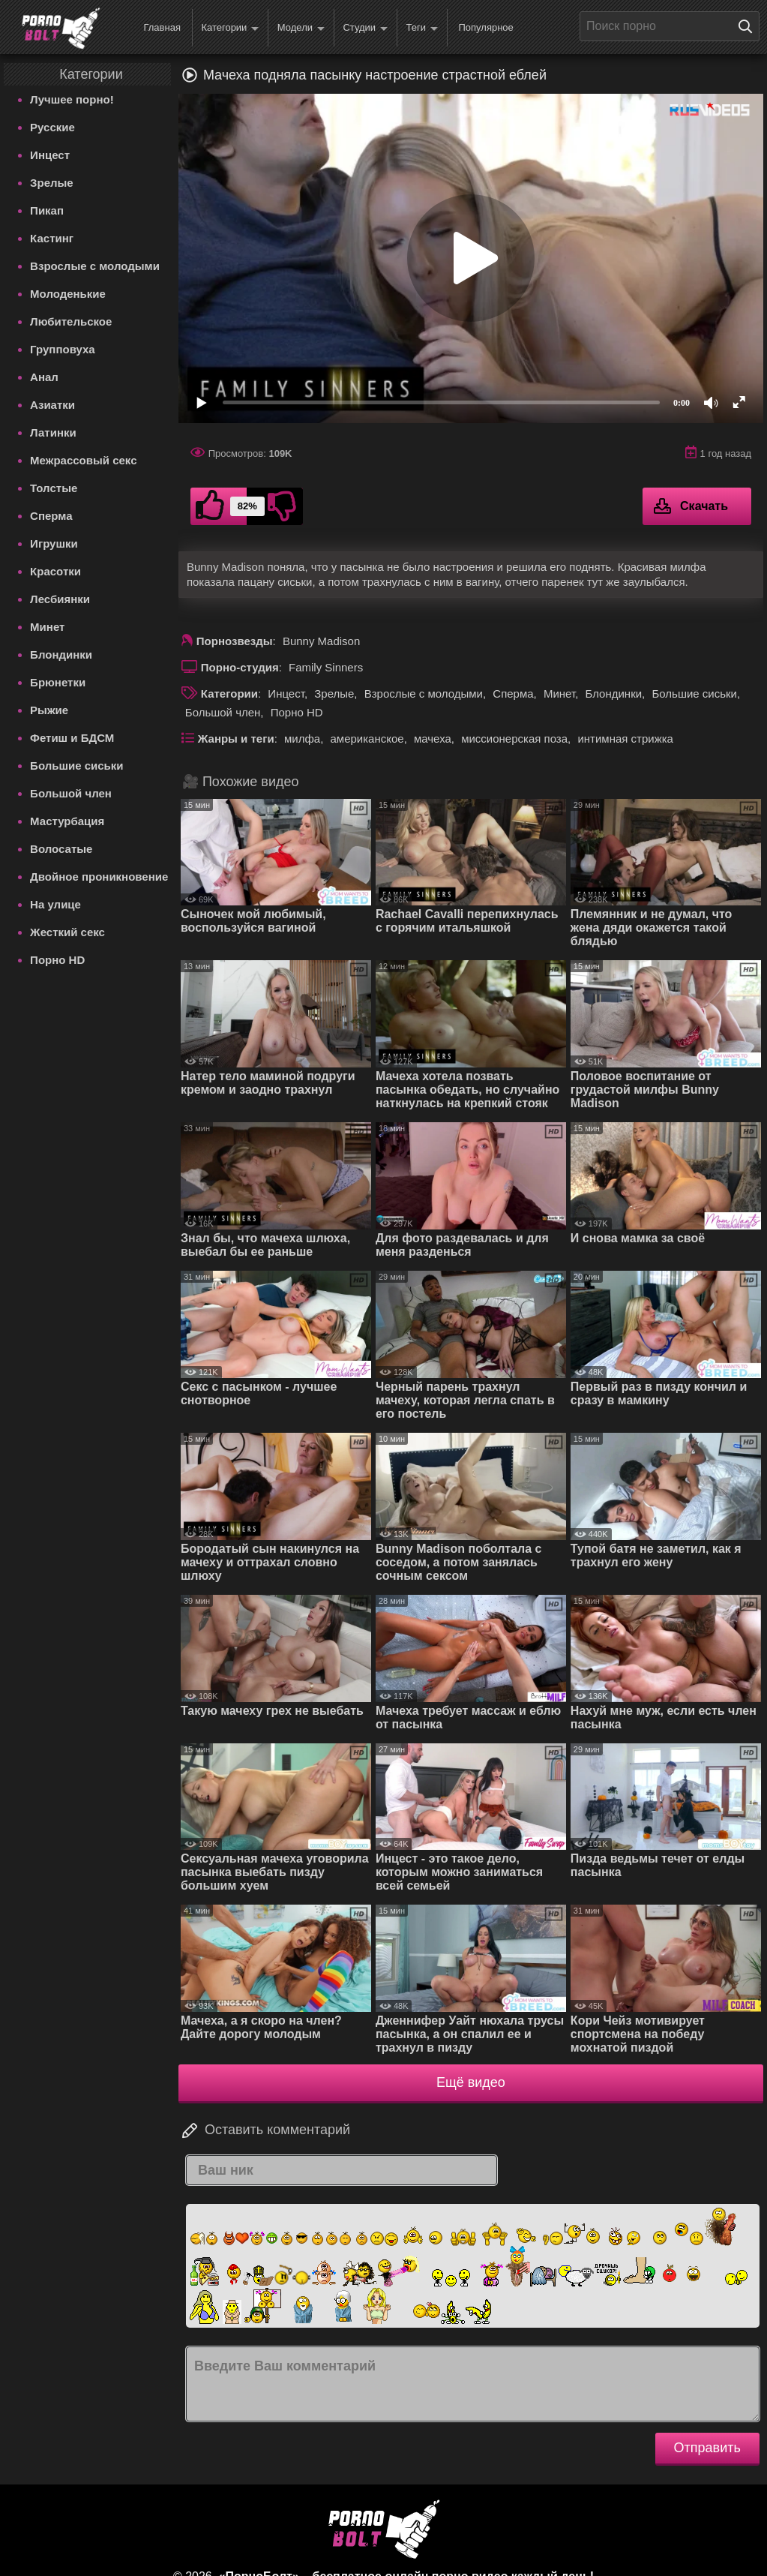 The height and width of the screenshot is (2576, 767). I want to click on Порно HD, so click(57, 959).